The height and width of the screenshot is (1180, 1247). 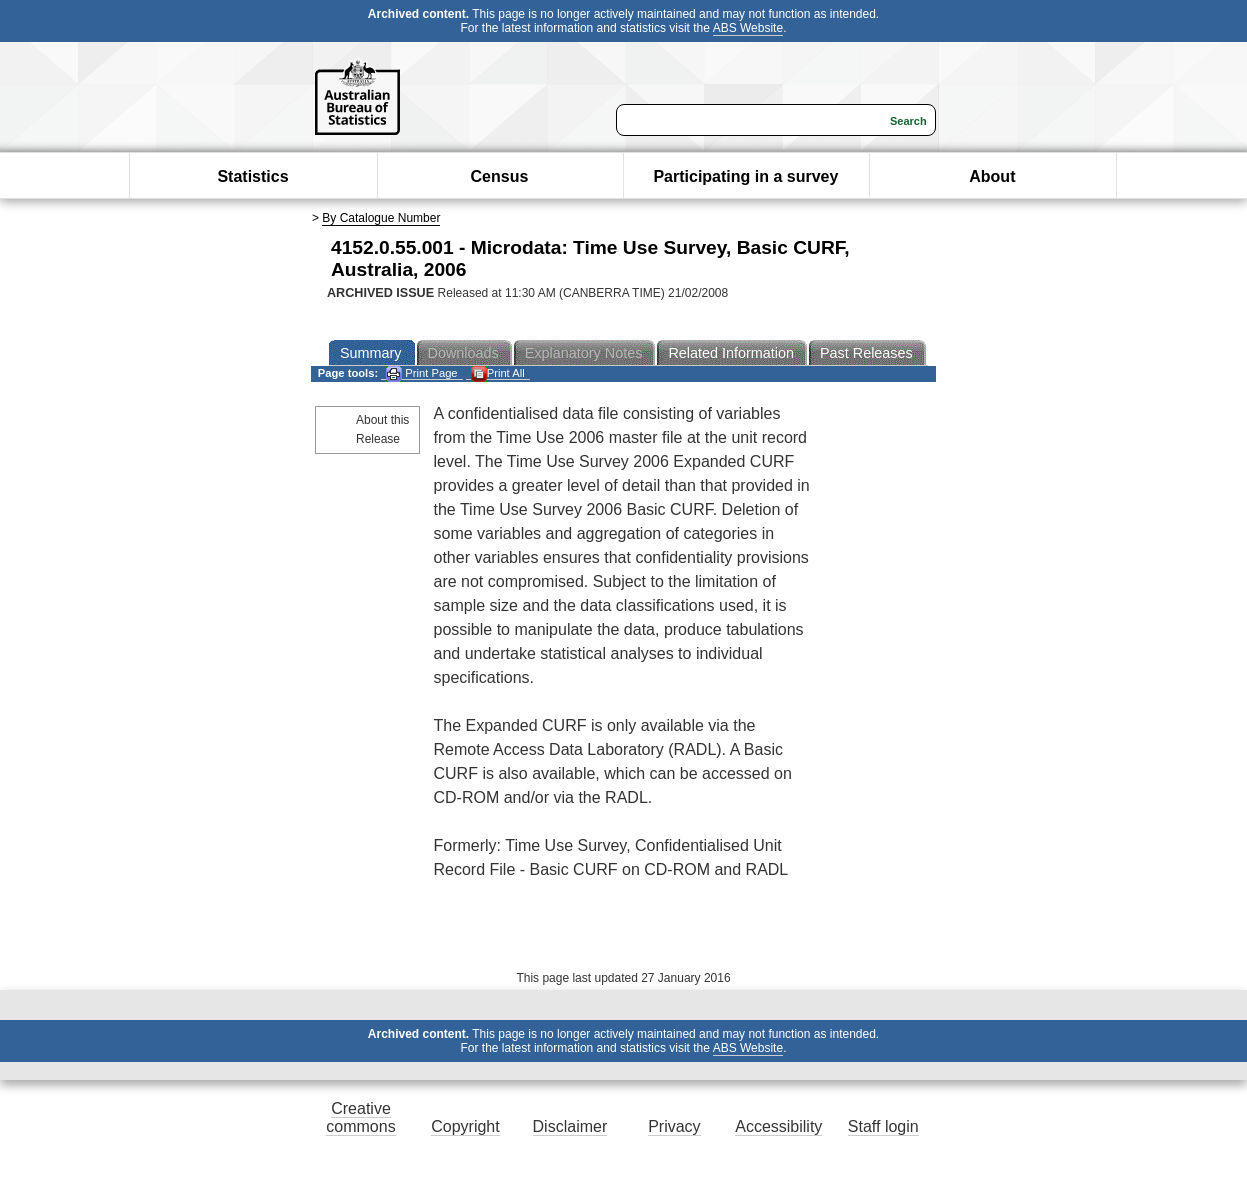 I want to click on Staff login, so click(x=883, y=1126).